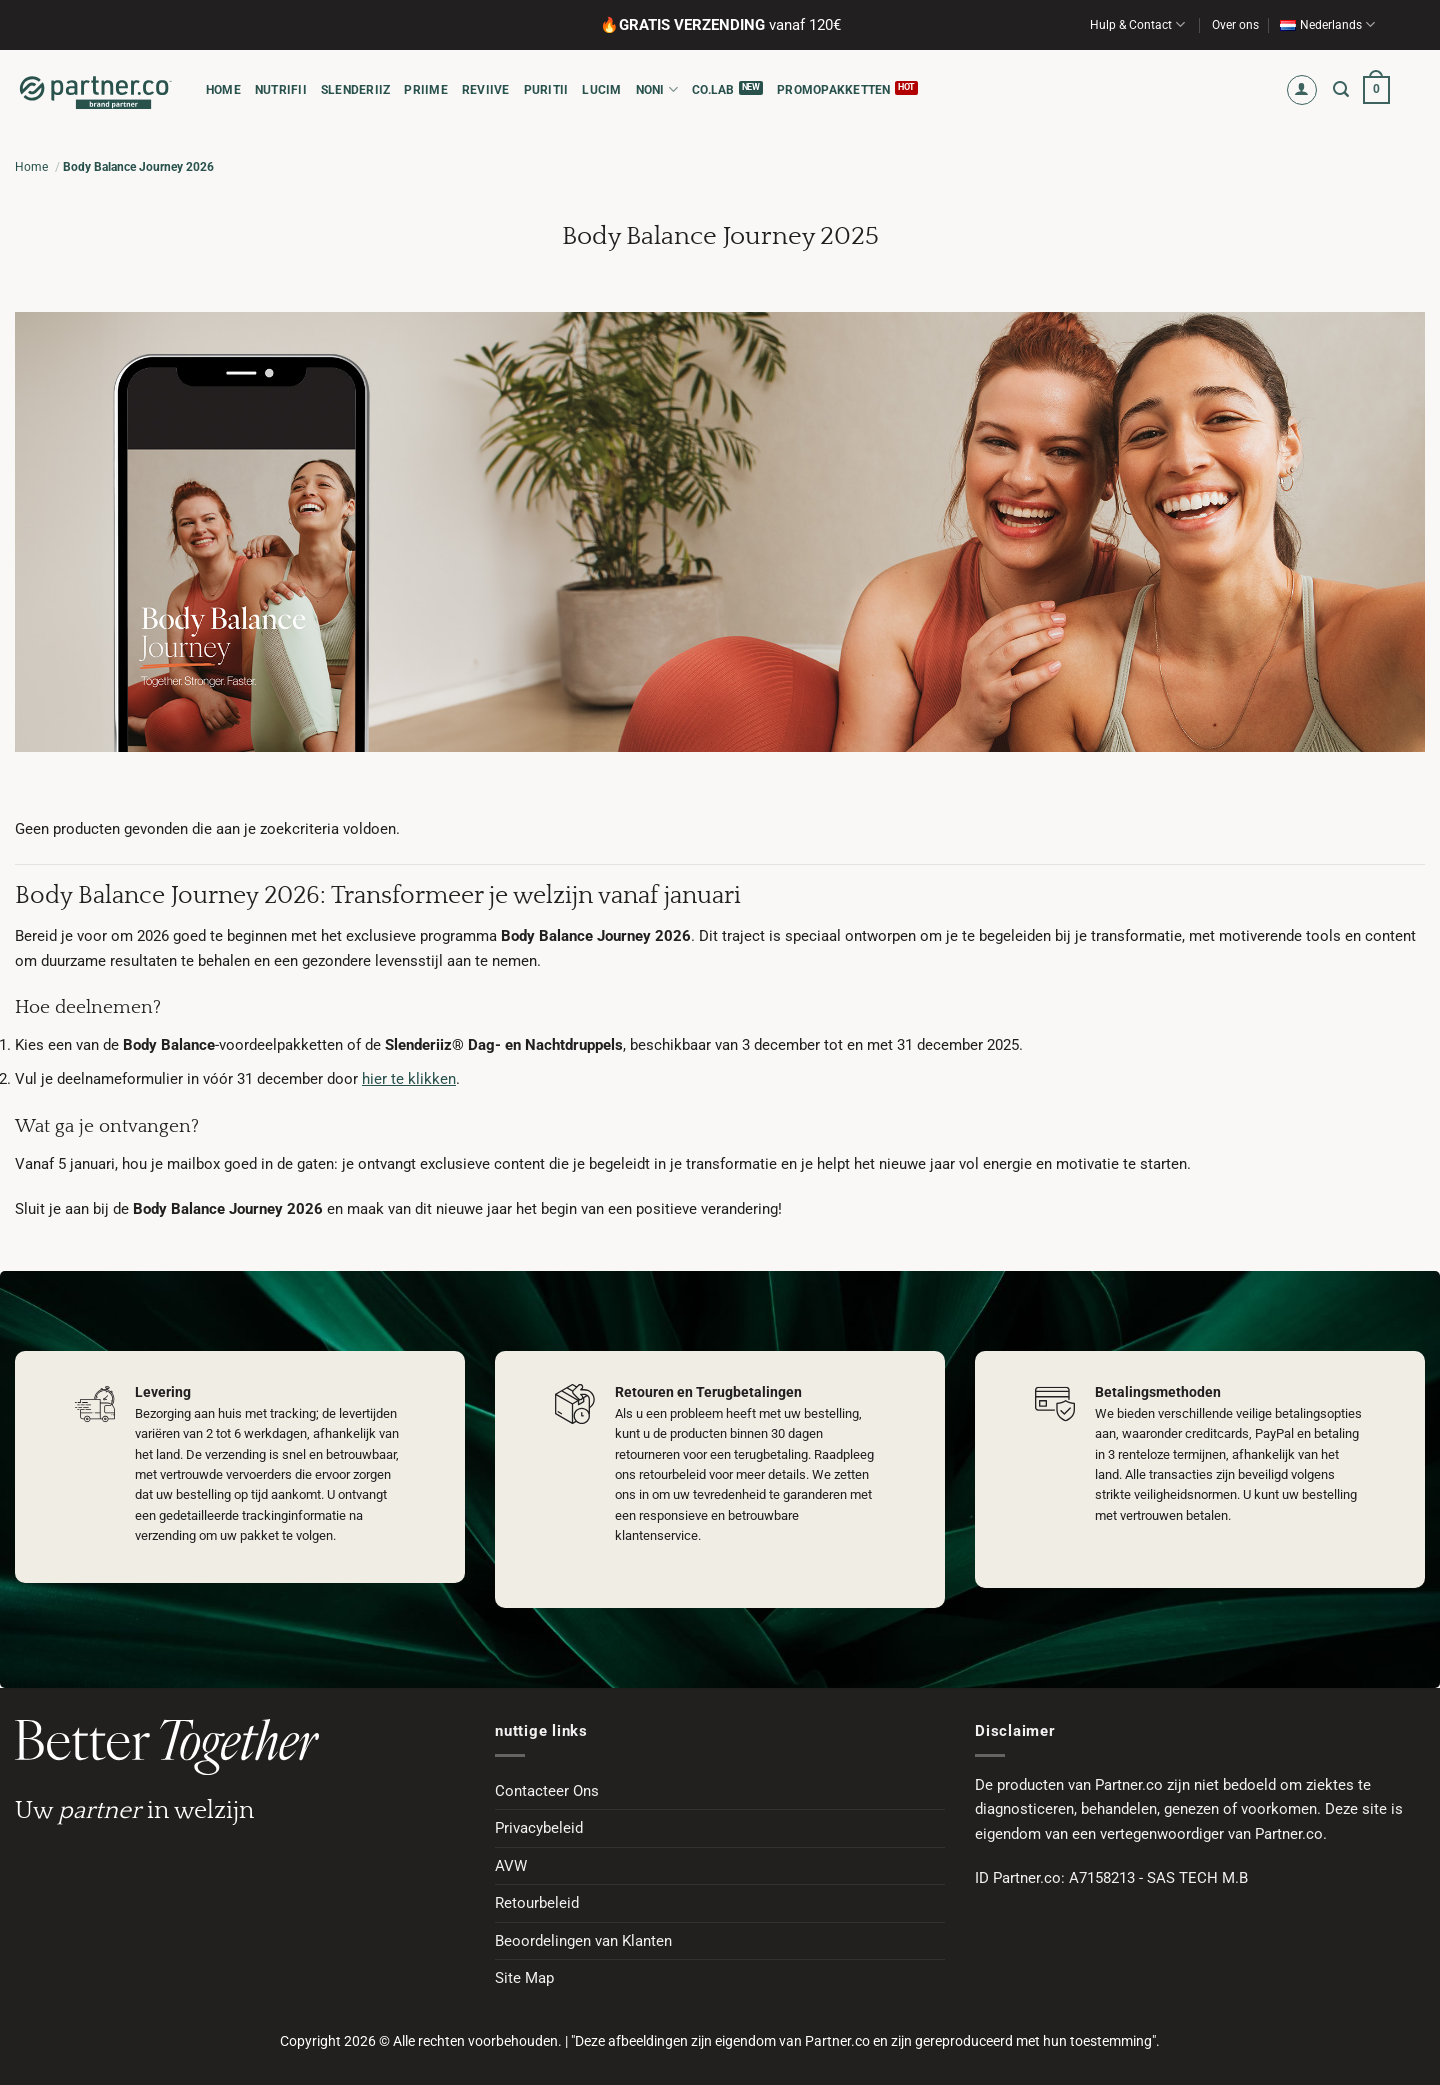  I want to click on REVIIVE, so click(486, 90).